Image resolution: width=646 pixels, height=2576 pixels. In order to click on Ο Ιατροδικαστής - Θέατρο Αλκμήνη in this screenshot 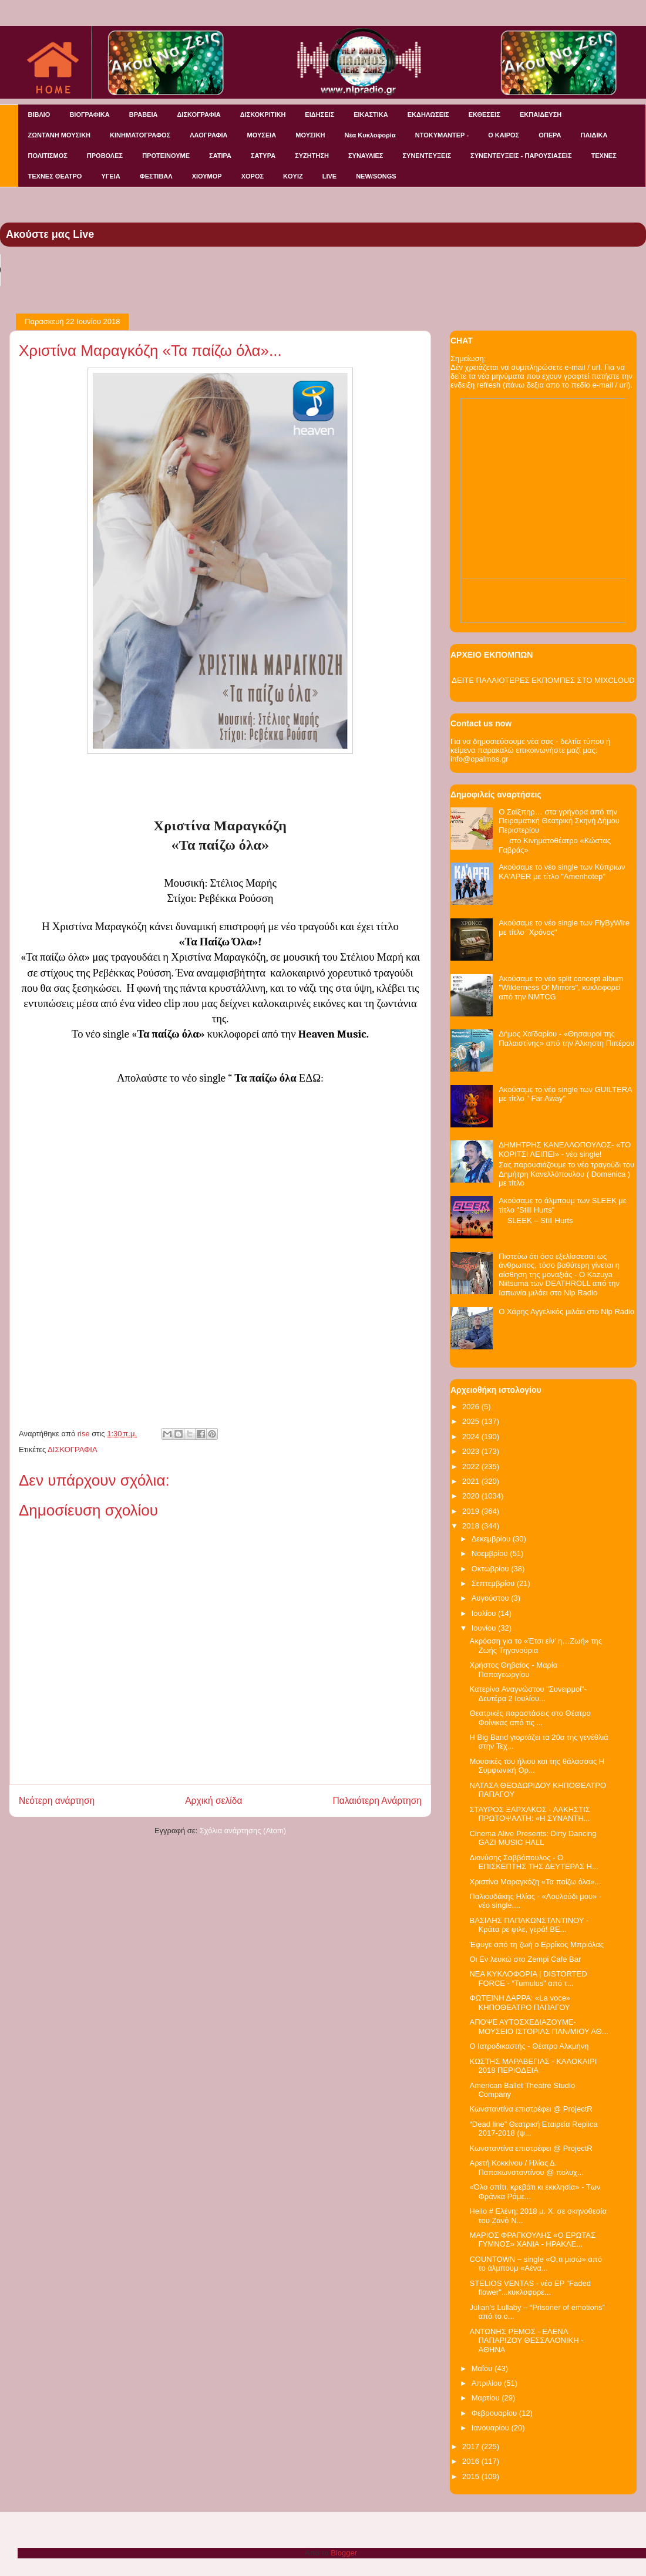, I will do `click(528, 2046)`.